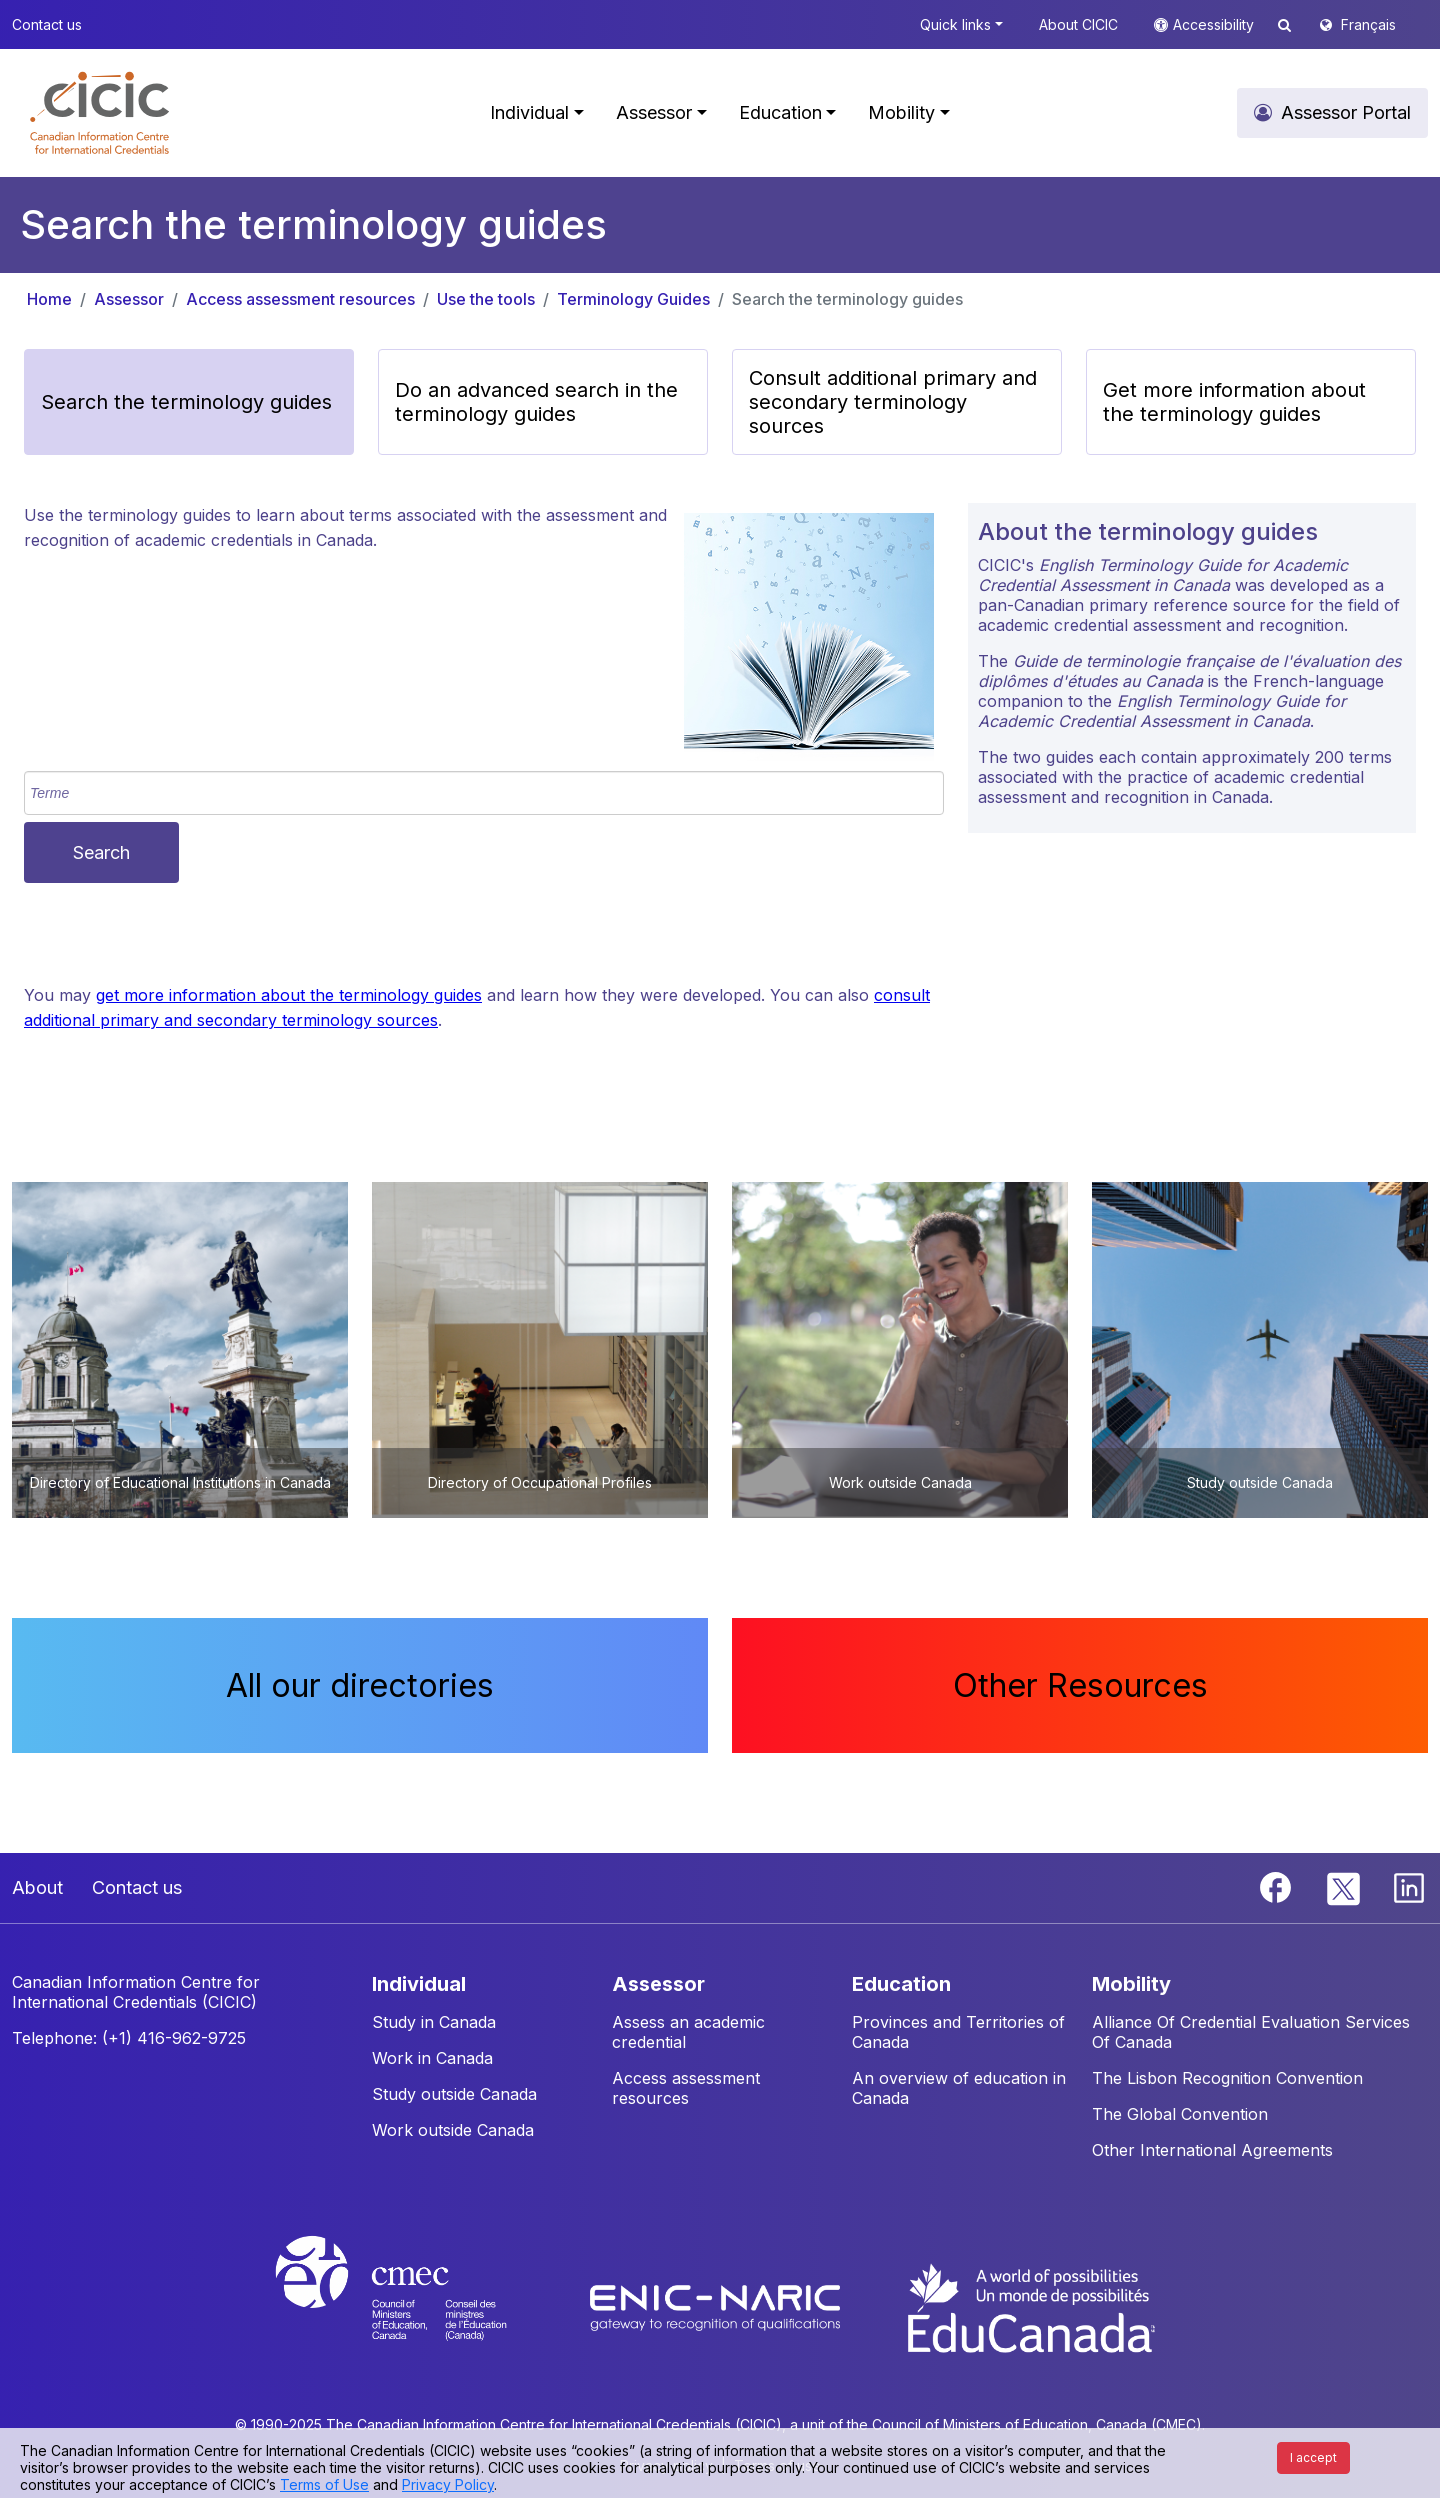 This screenshot has width=1440, height=2498. I want to click on Do an advanced search in the terminology guides [button], so click(536, 402).